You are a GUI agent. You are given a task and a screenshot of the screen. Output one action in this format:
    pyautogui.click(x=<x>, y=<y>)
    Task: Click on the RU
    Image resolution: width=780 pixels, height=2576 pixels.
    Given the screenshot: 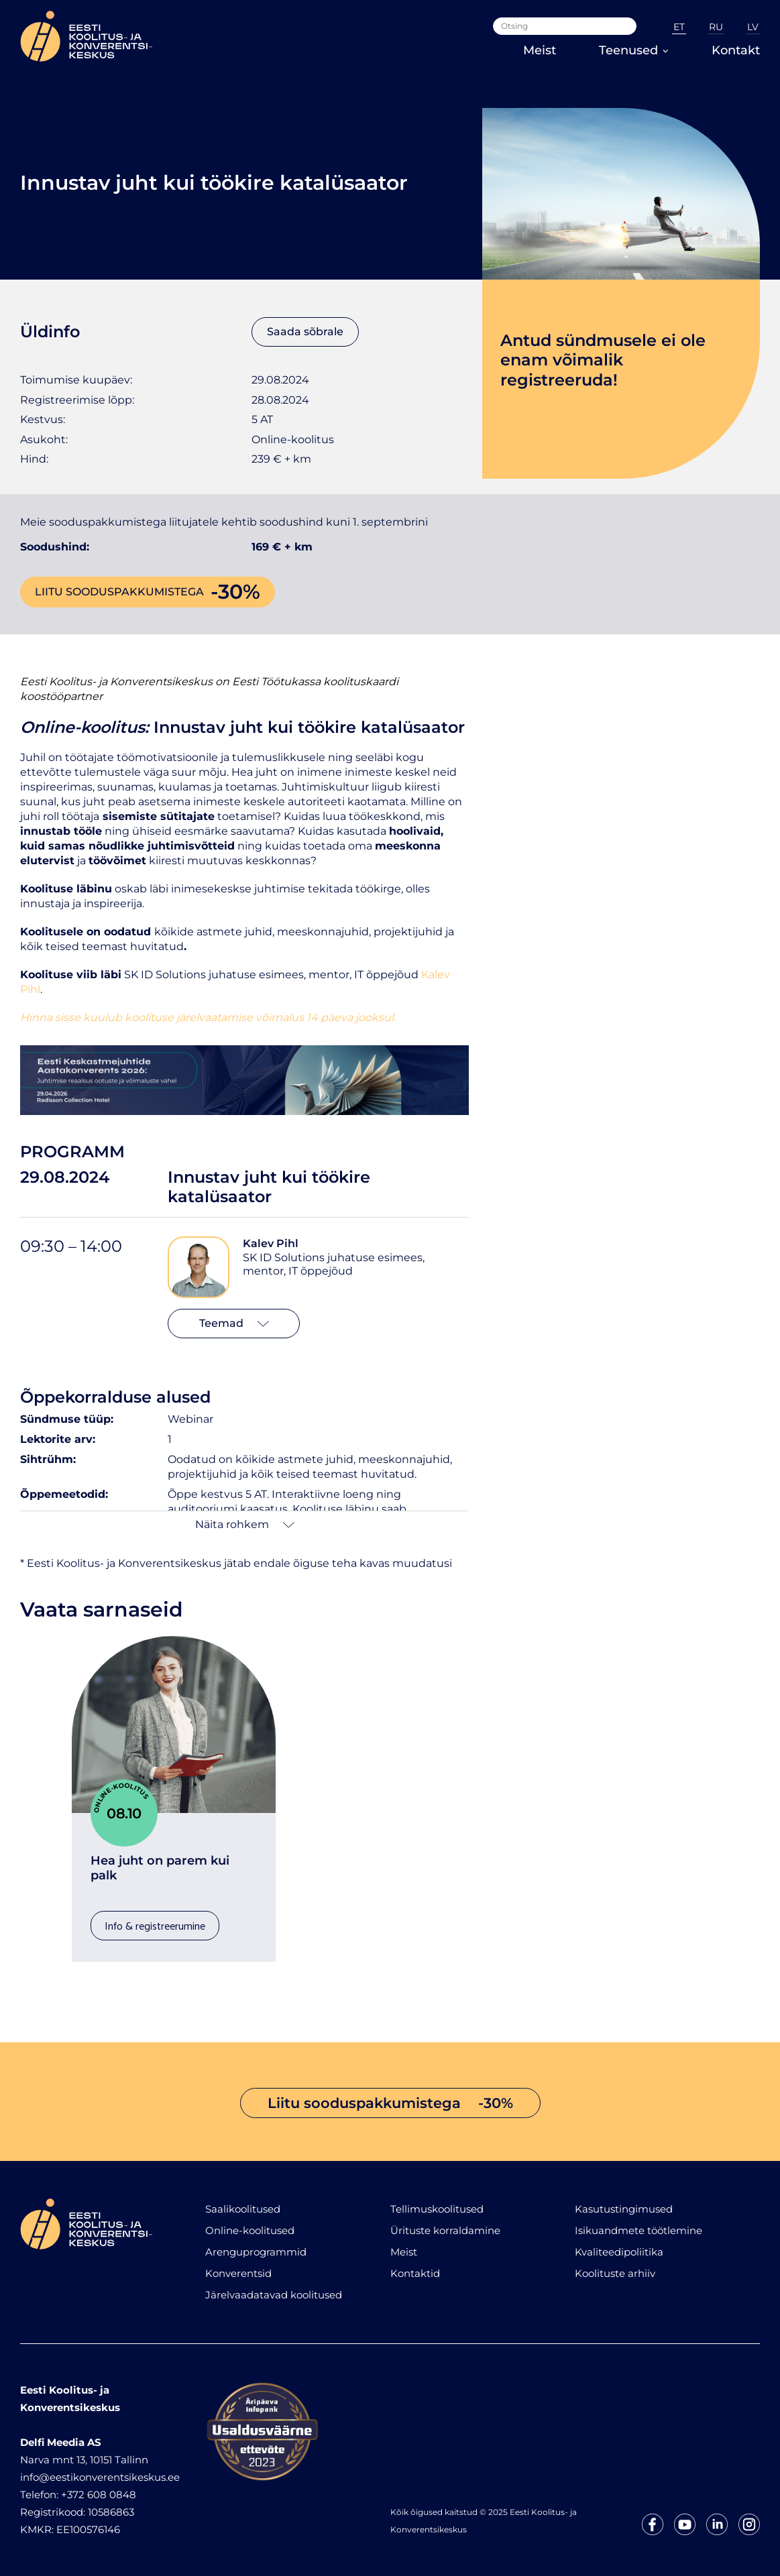 What is the action you would take?
    pyautogui.click(x=716, y=27)
    